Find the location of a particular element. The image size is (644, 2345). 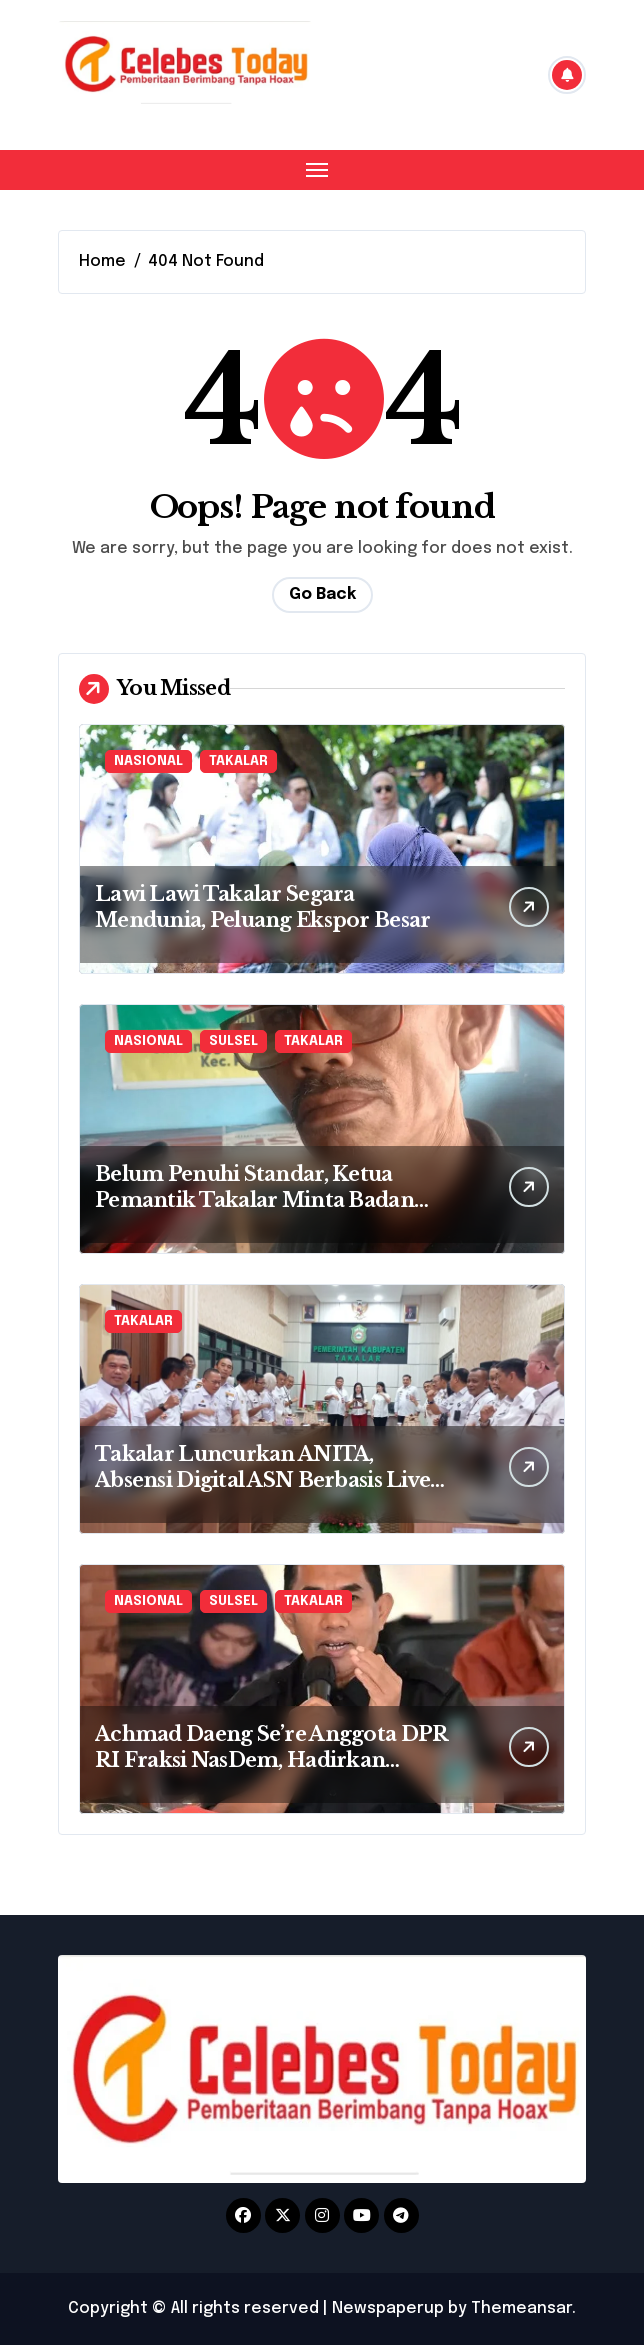

Belum Penuhi Standar, Ketua Pemantik Takalar Minta Badan Gizi Nasional Tutup Dapur MBG is located at coordinates (260, 1200).